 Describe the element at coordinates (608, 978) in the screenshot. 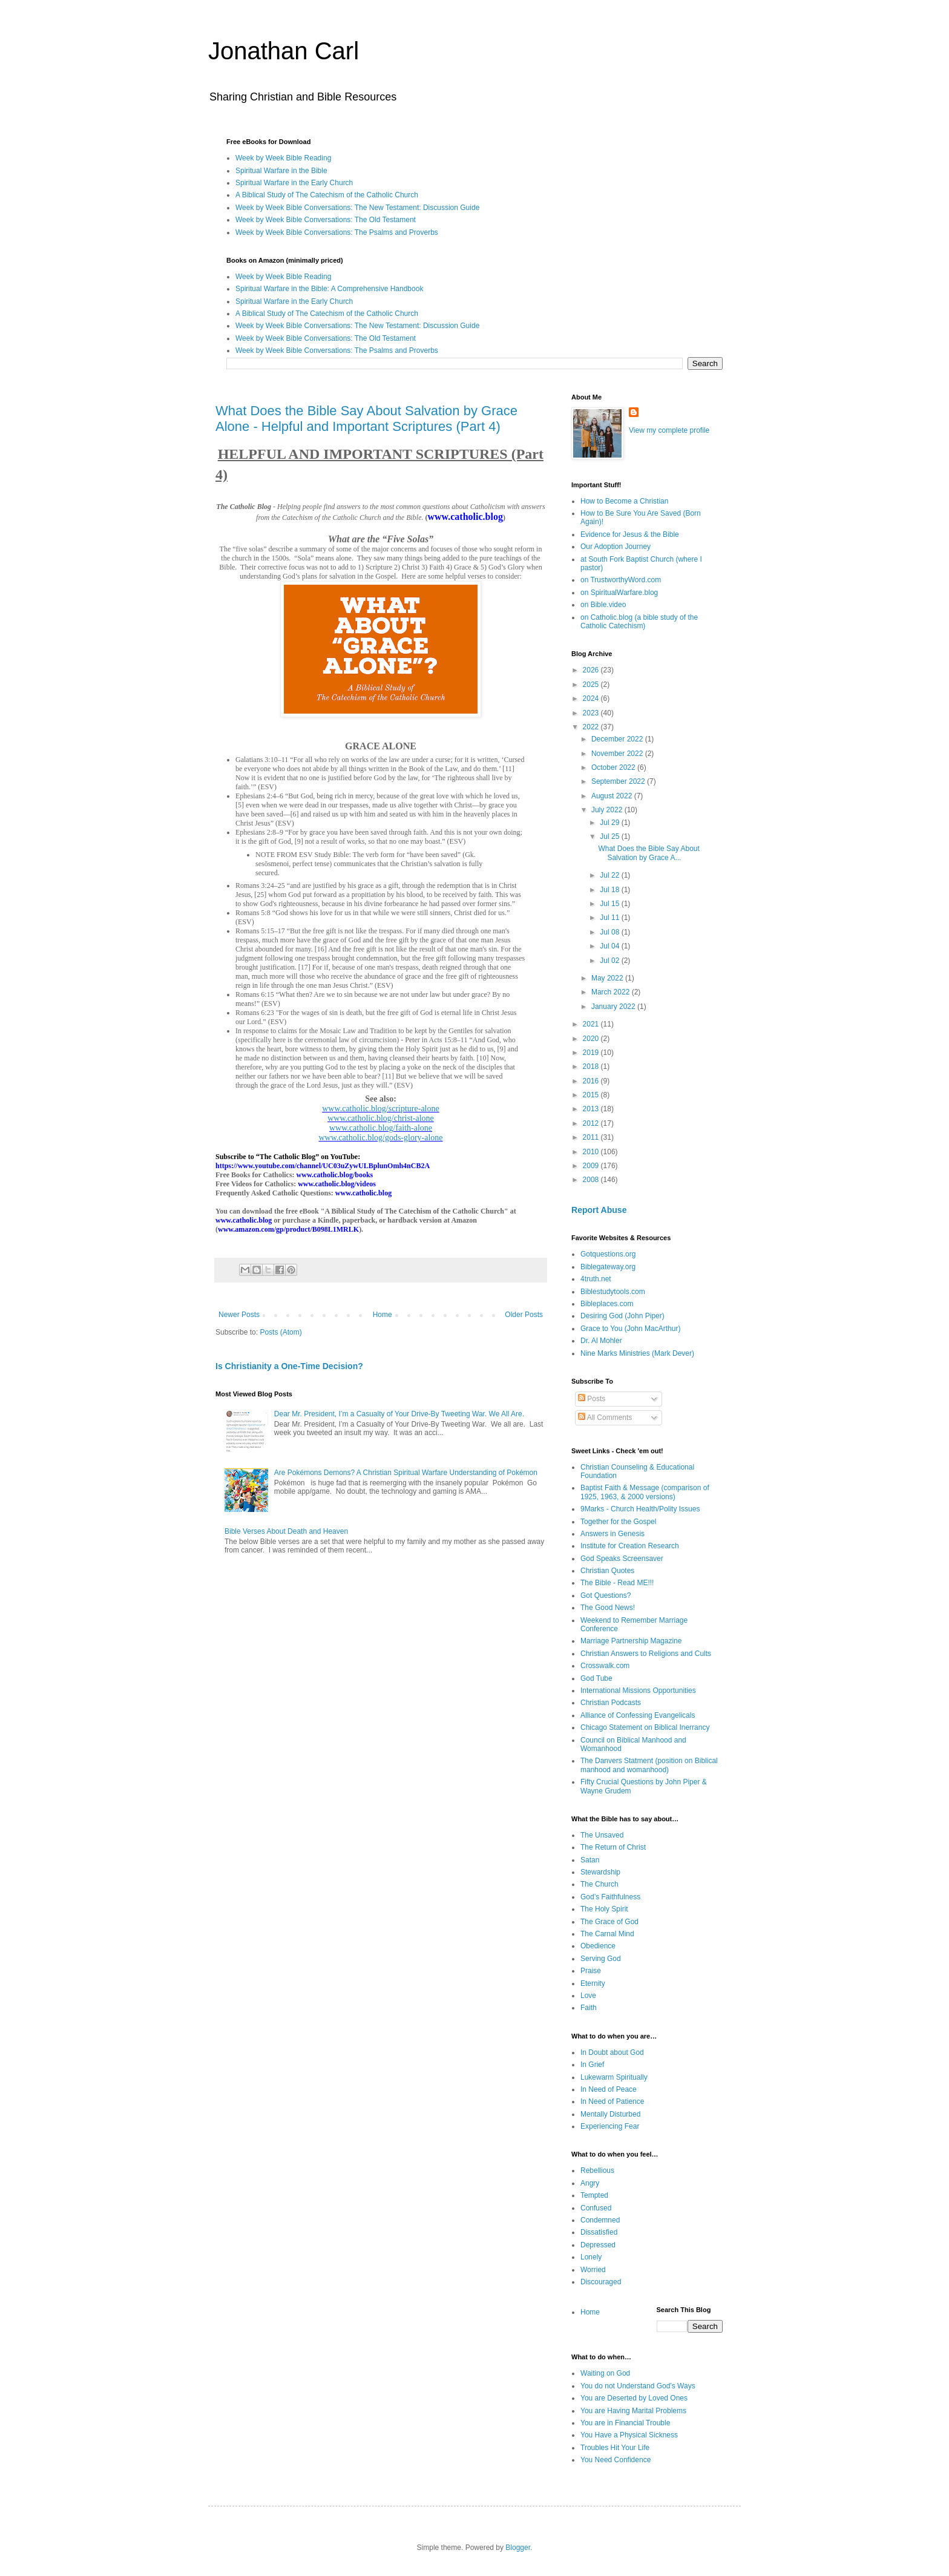

I see `May 2022` at that location.